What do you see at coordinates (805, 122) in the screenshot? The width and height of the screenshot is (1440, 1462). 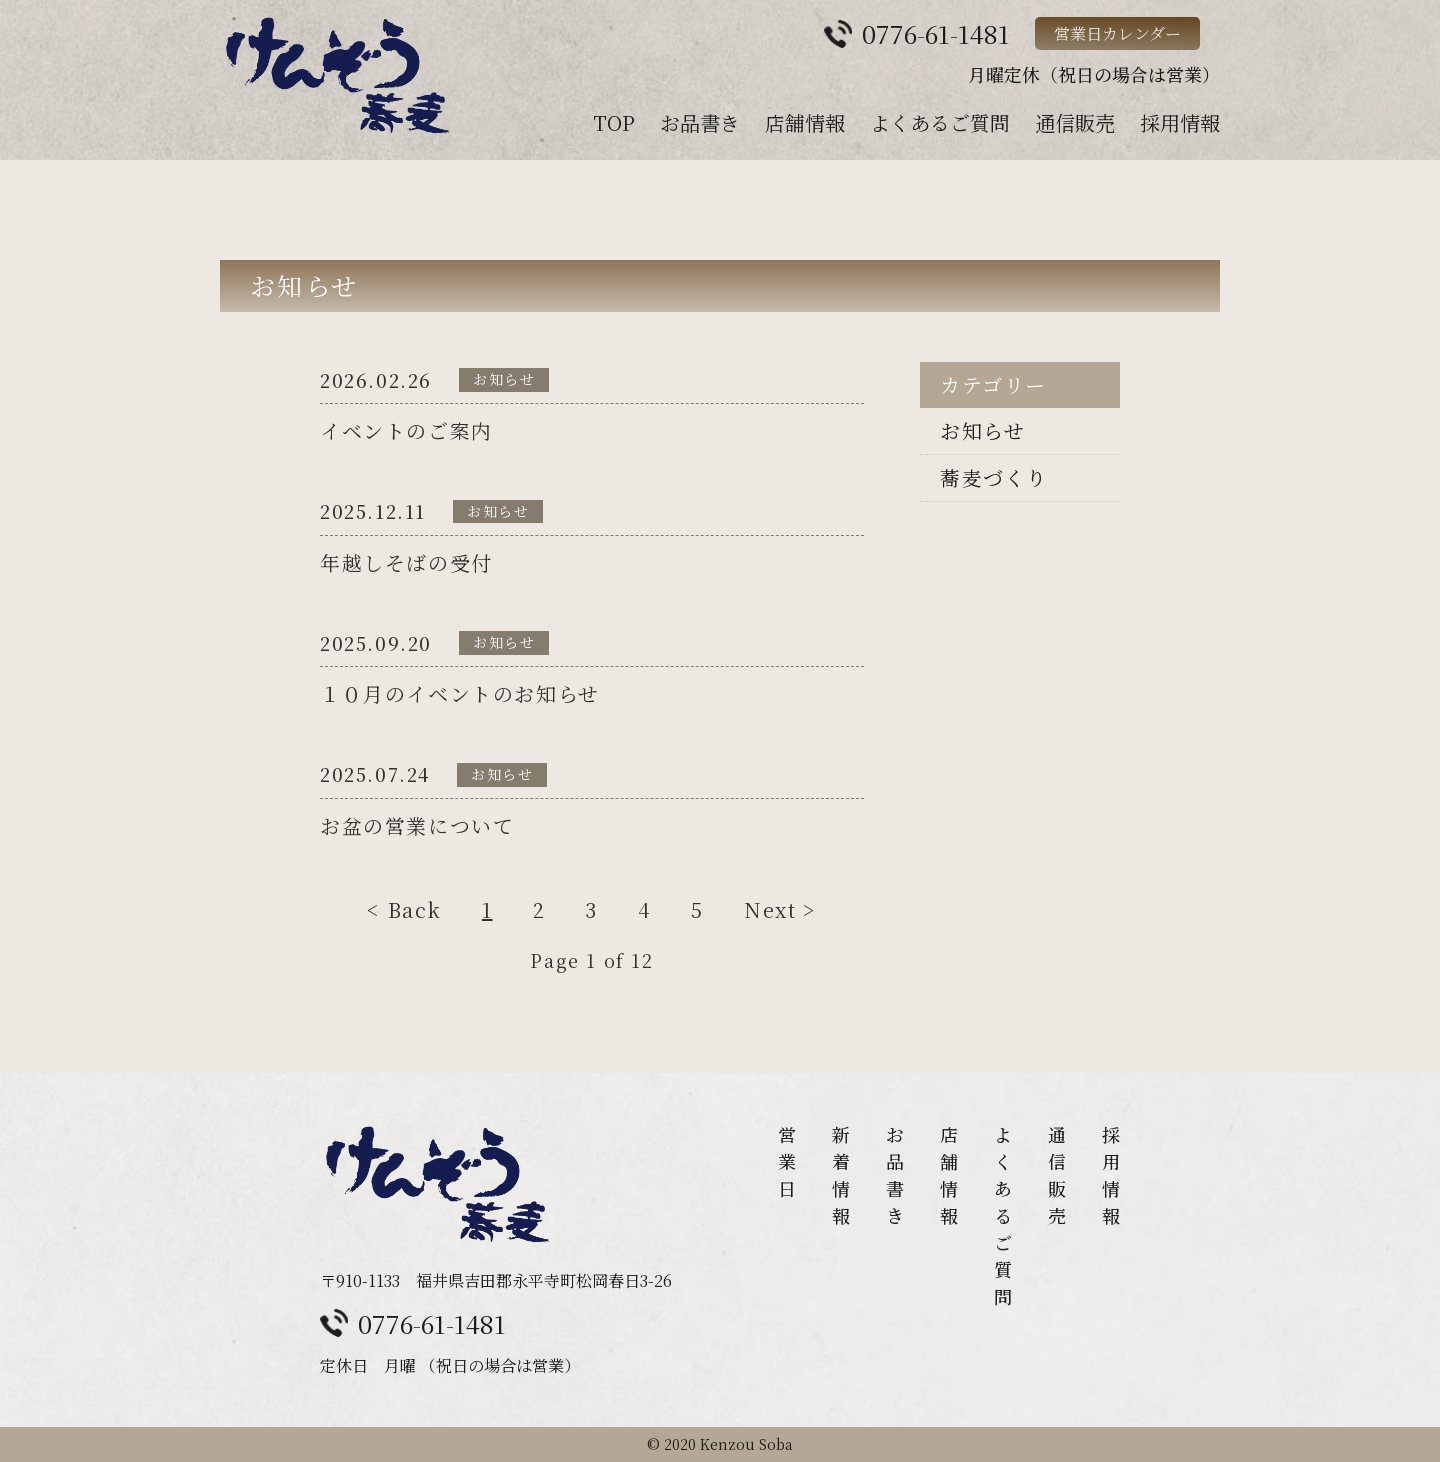 I see `店舗情報` at bounding box center [805, 122].